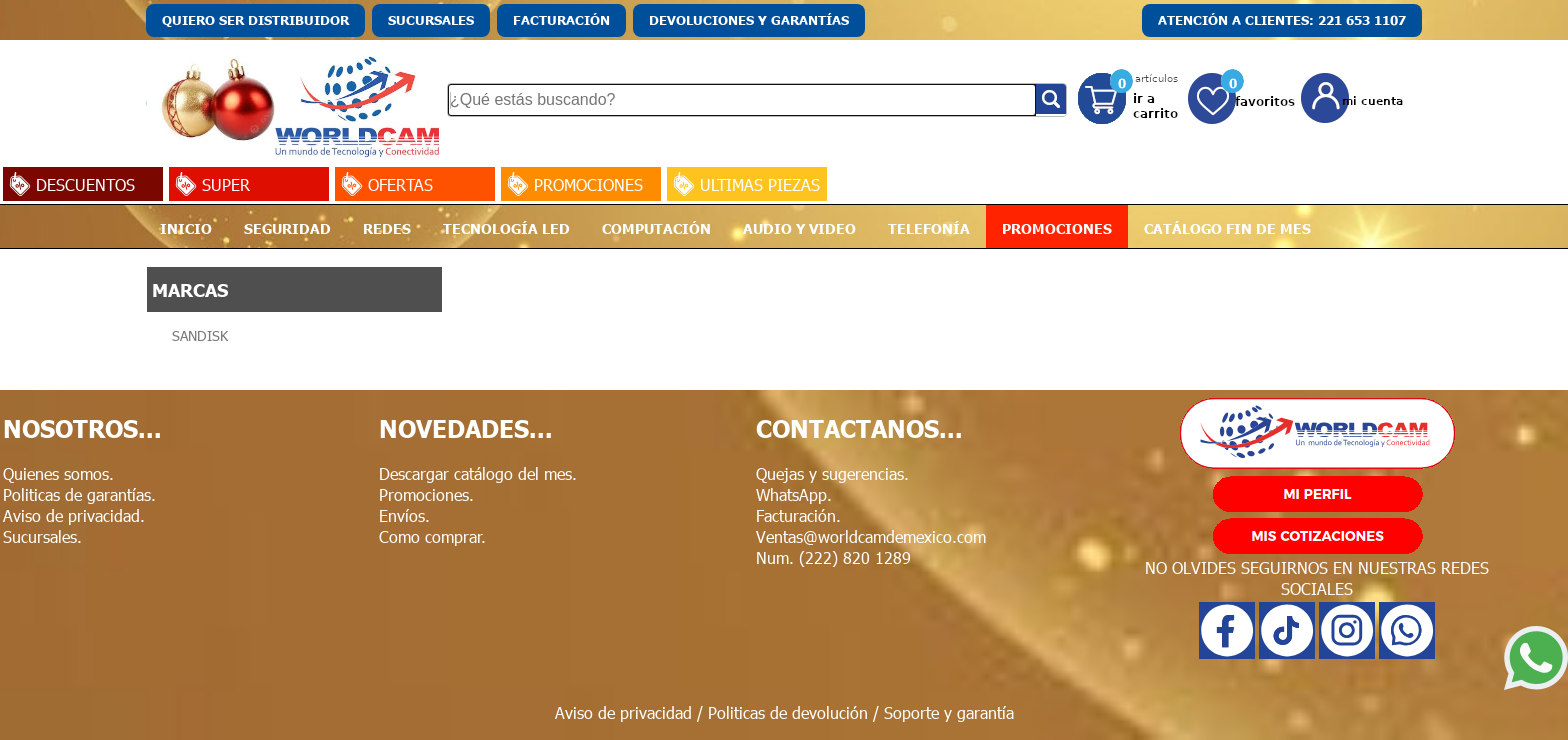 The image size is (1568, 740). Describe the element at coordinates (1282, 20) in the screenshot. I see `ATENCIÓN A CLIENTES: 221 653 1107` at that location.